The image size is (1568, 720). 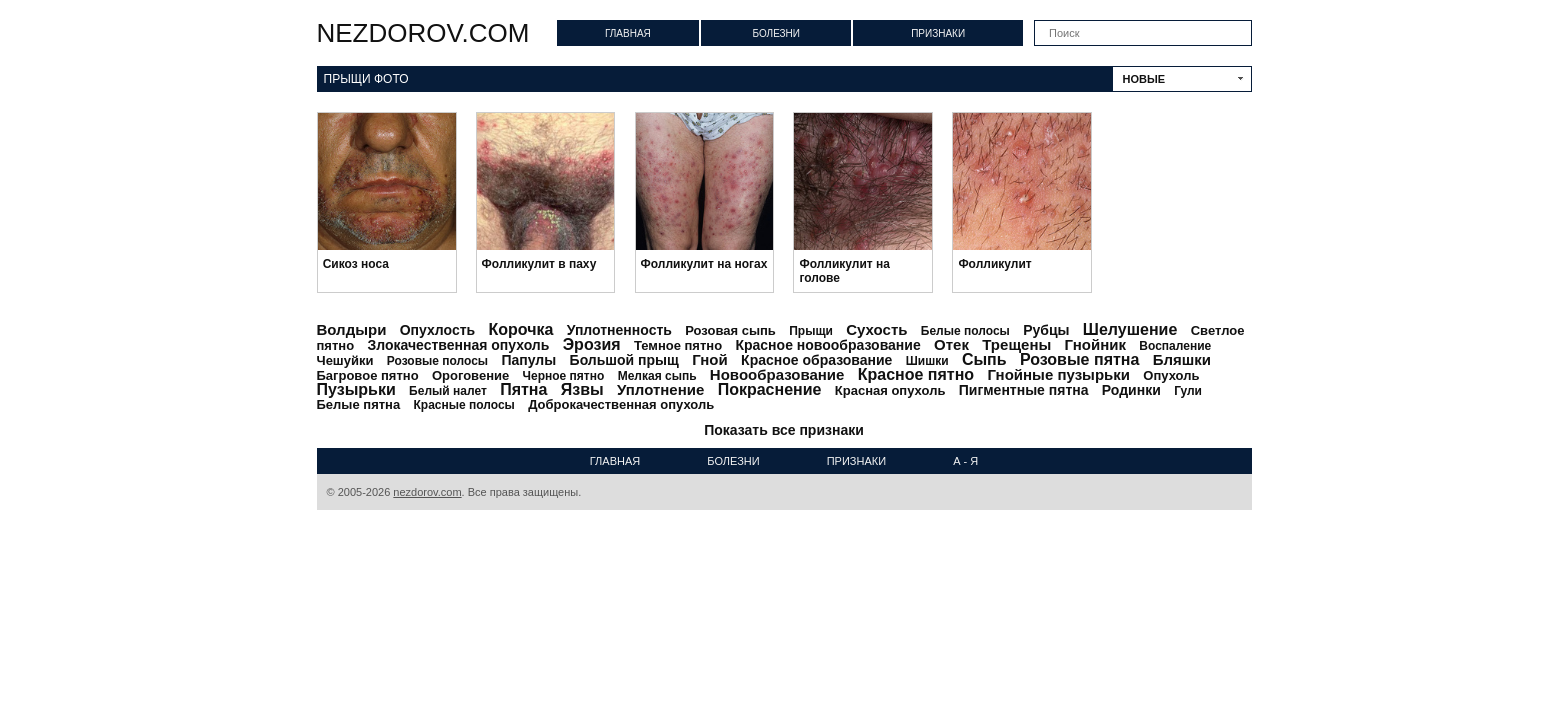 What do you see at coordinates (1024, 390) in the screenshot?
I see `Пигментные пятна` at bounding box center [1024, 390].